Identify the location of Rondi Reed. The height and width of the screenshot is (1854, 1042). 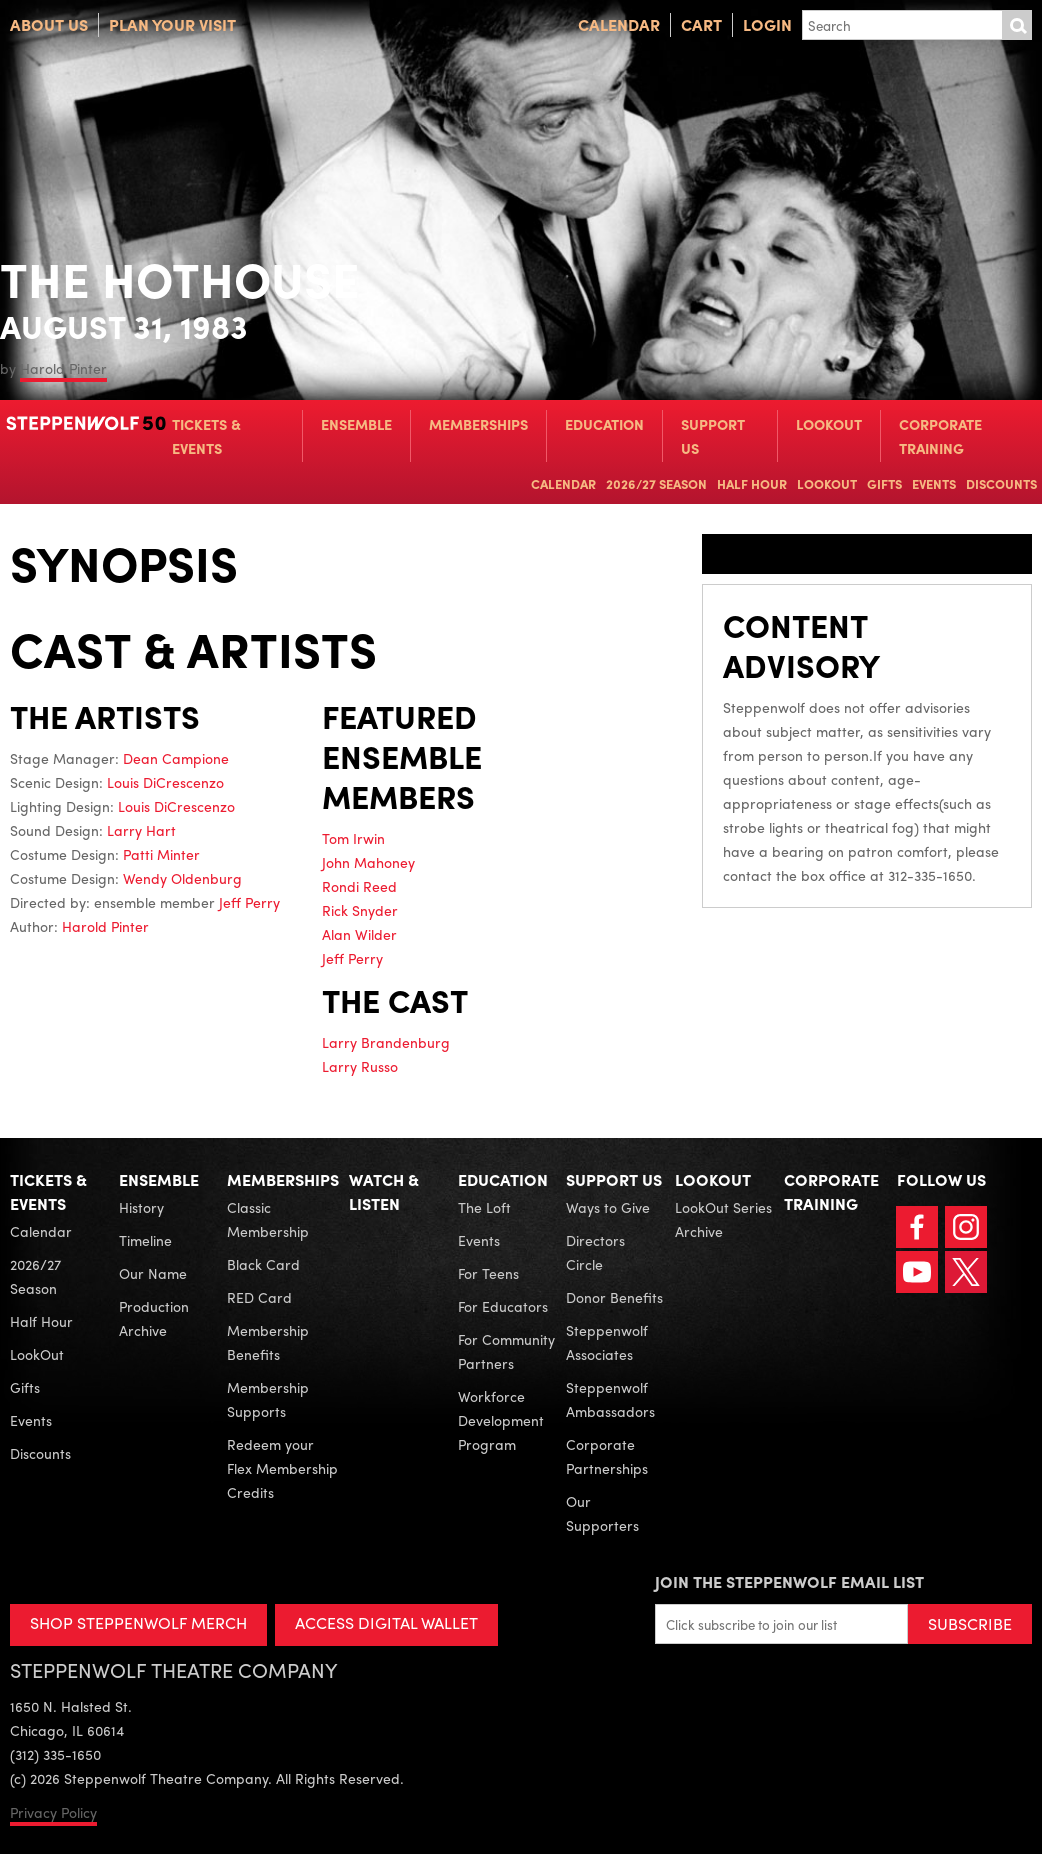
(359, 886).